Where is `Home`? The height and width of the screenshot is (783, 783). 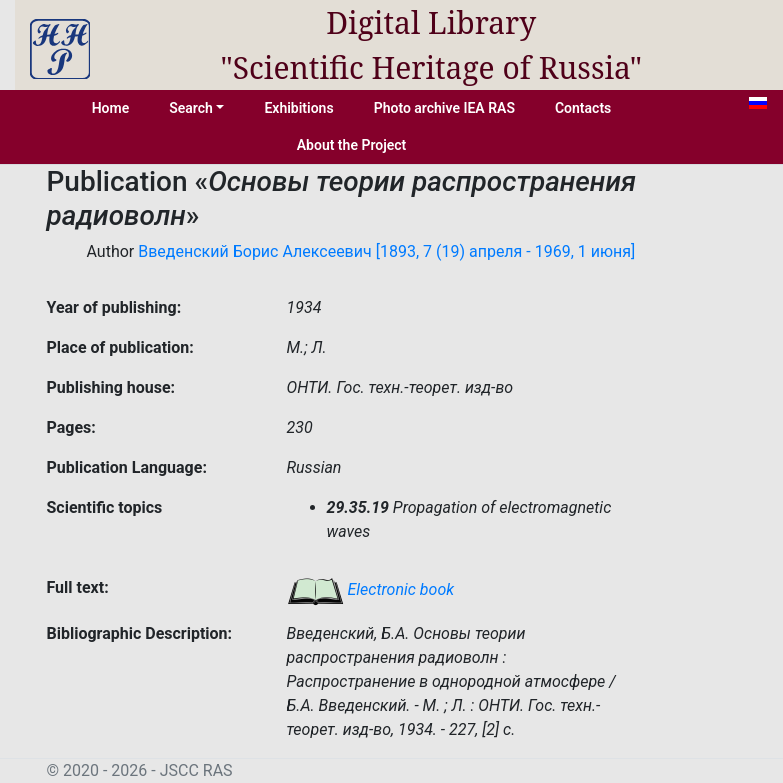
Home is located at coordinates (111, 108).